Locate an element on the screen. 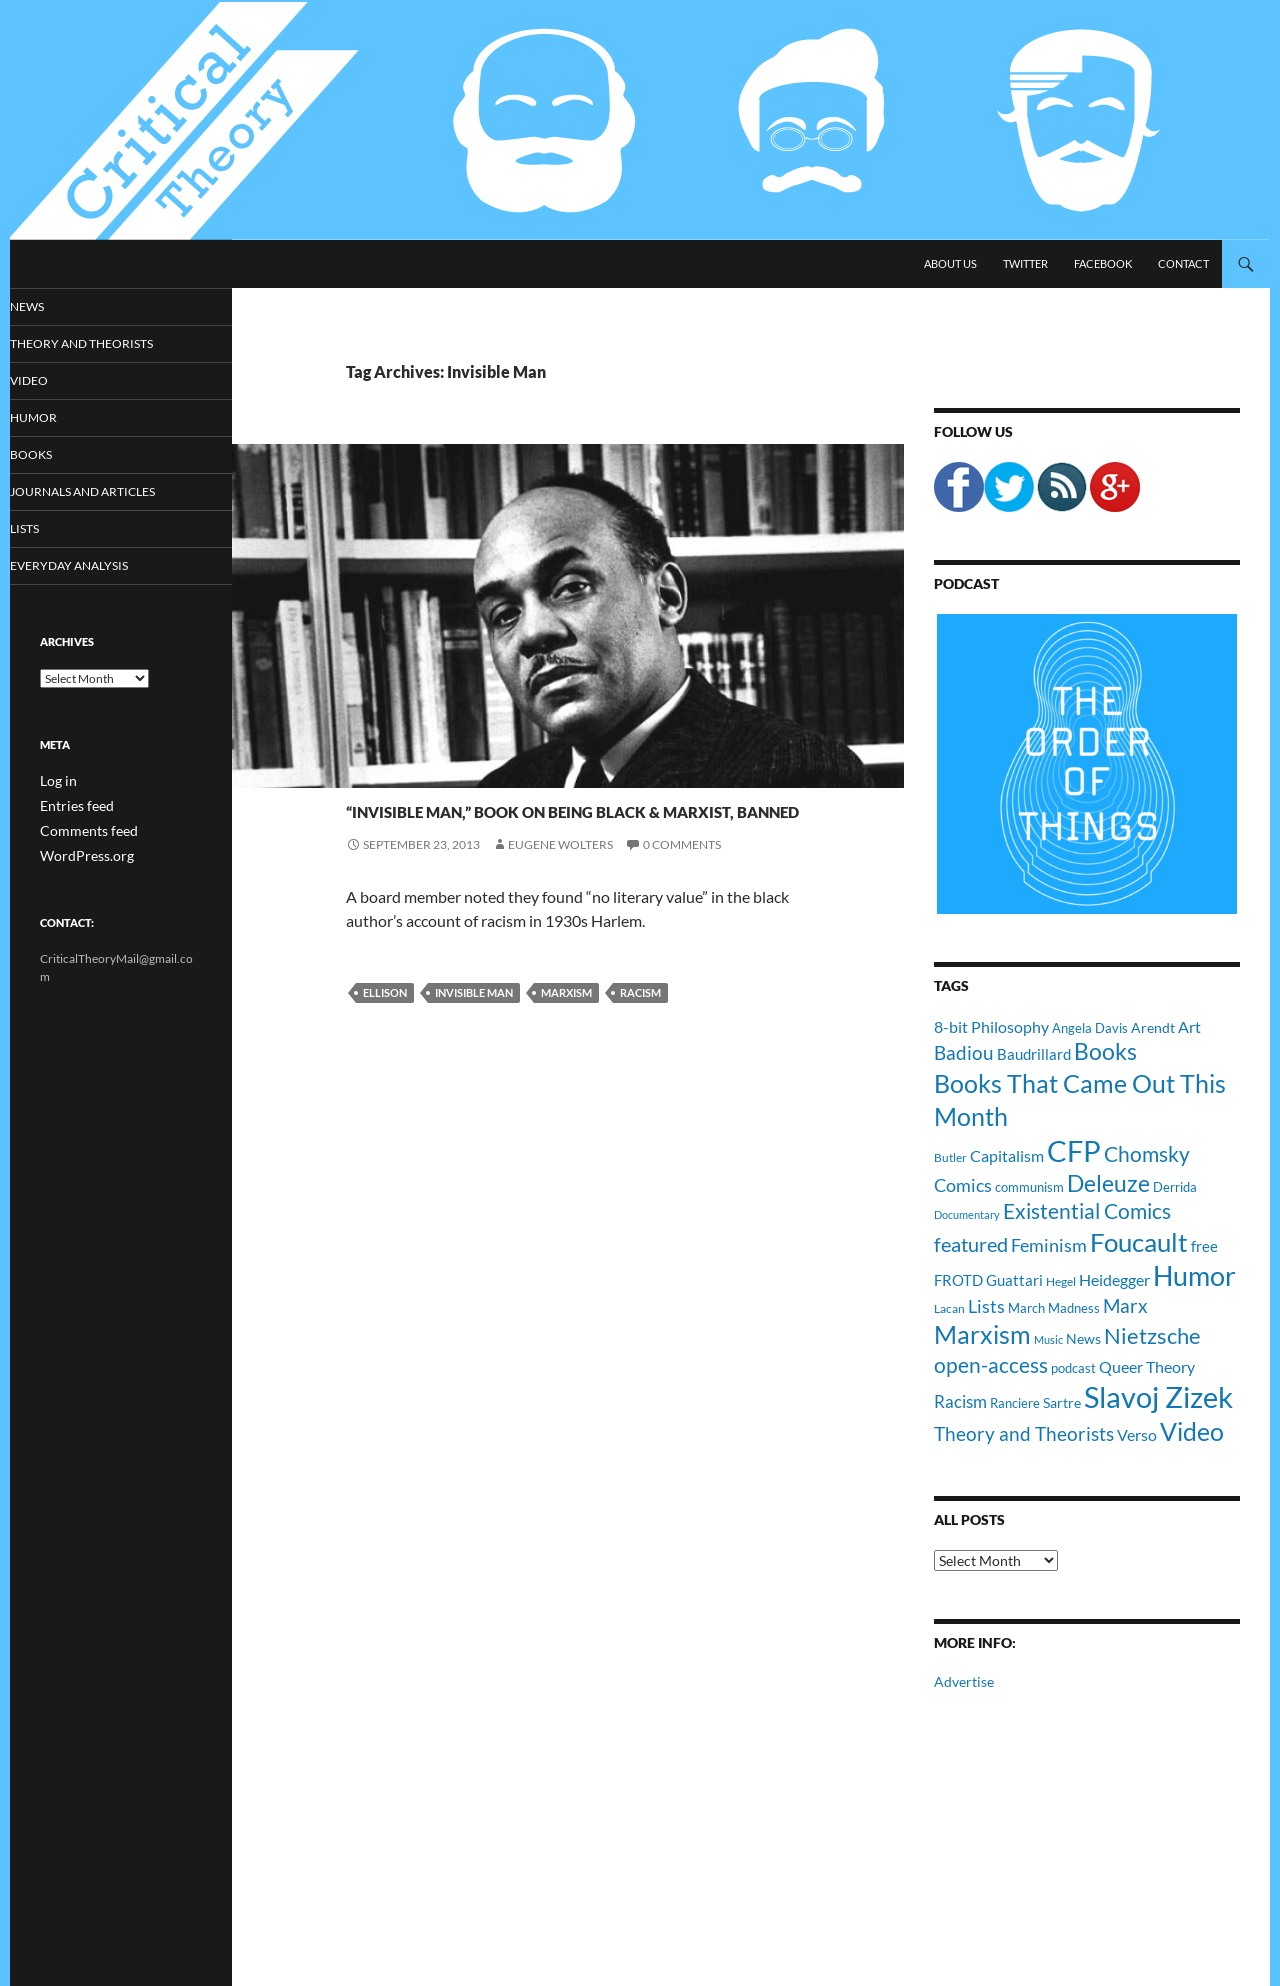 The height and width of the screenshot is (1986, 1280). Derrida [Derrida (11 items)] is located at coordinates (1175, 1187).